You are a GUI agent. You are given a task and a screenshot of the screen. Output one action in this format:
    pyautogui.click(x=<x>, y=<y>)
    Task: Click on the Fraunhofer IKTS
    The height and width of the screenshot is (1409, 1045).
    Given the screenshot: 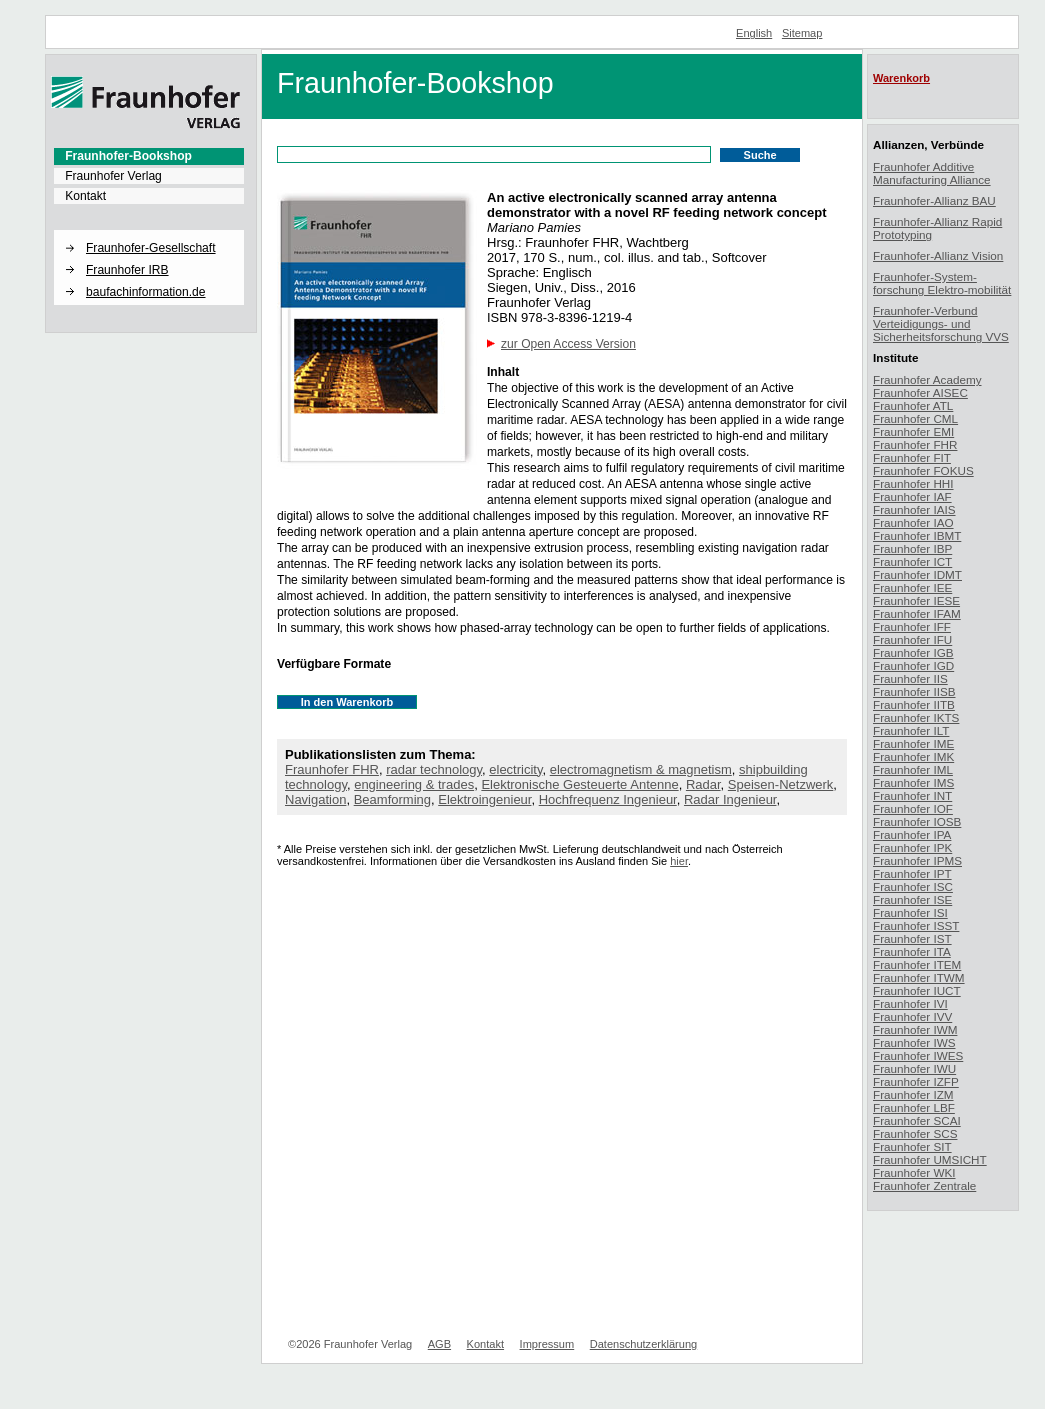 What is the action you would take?
    pyautogui.click(x=916, y=717)
    